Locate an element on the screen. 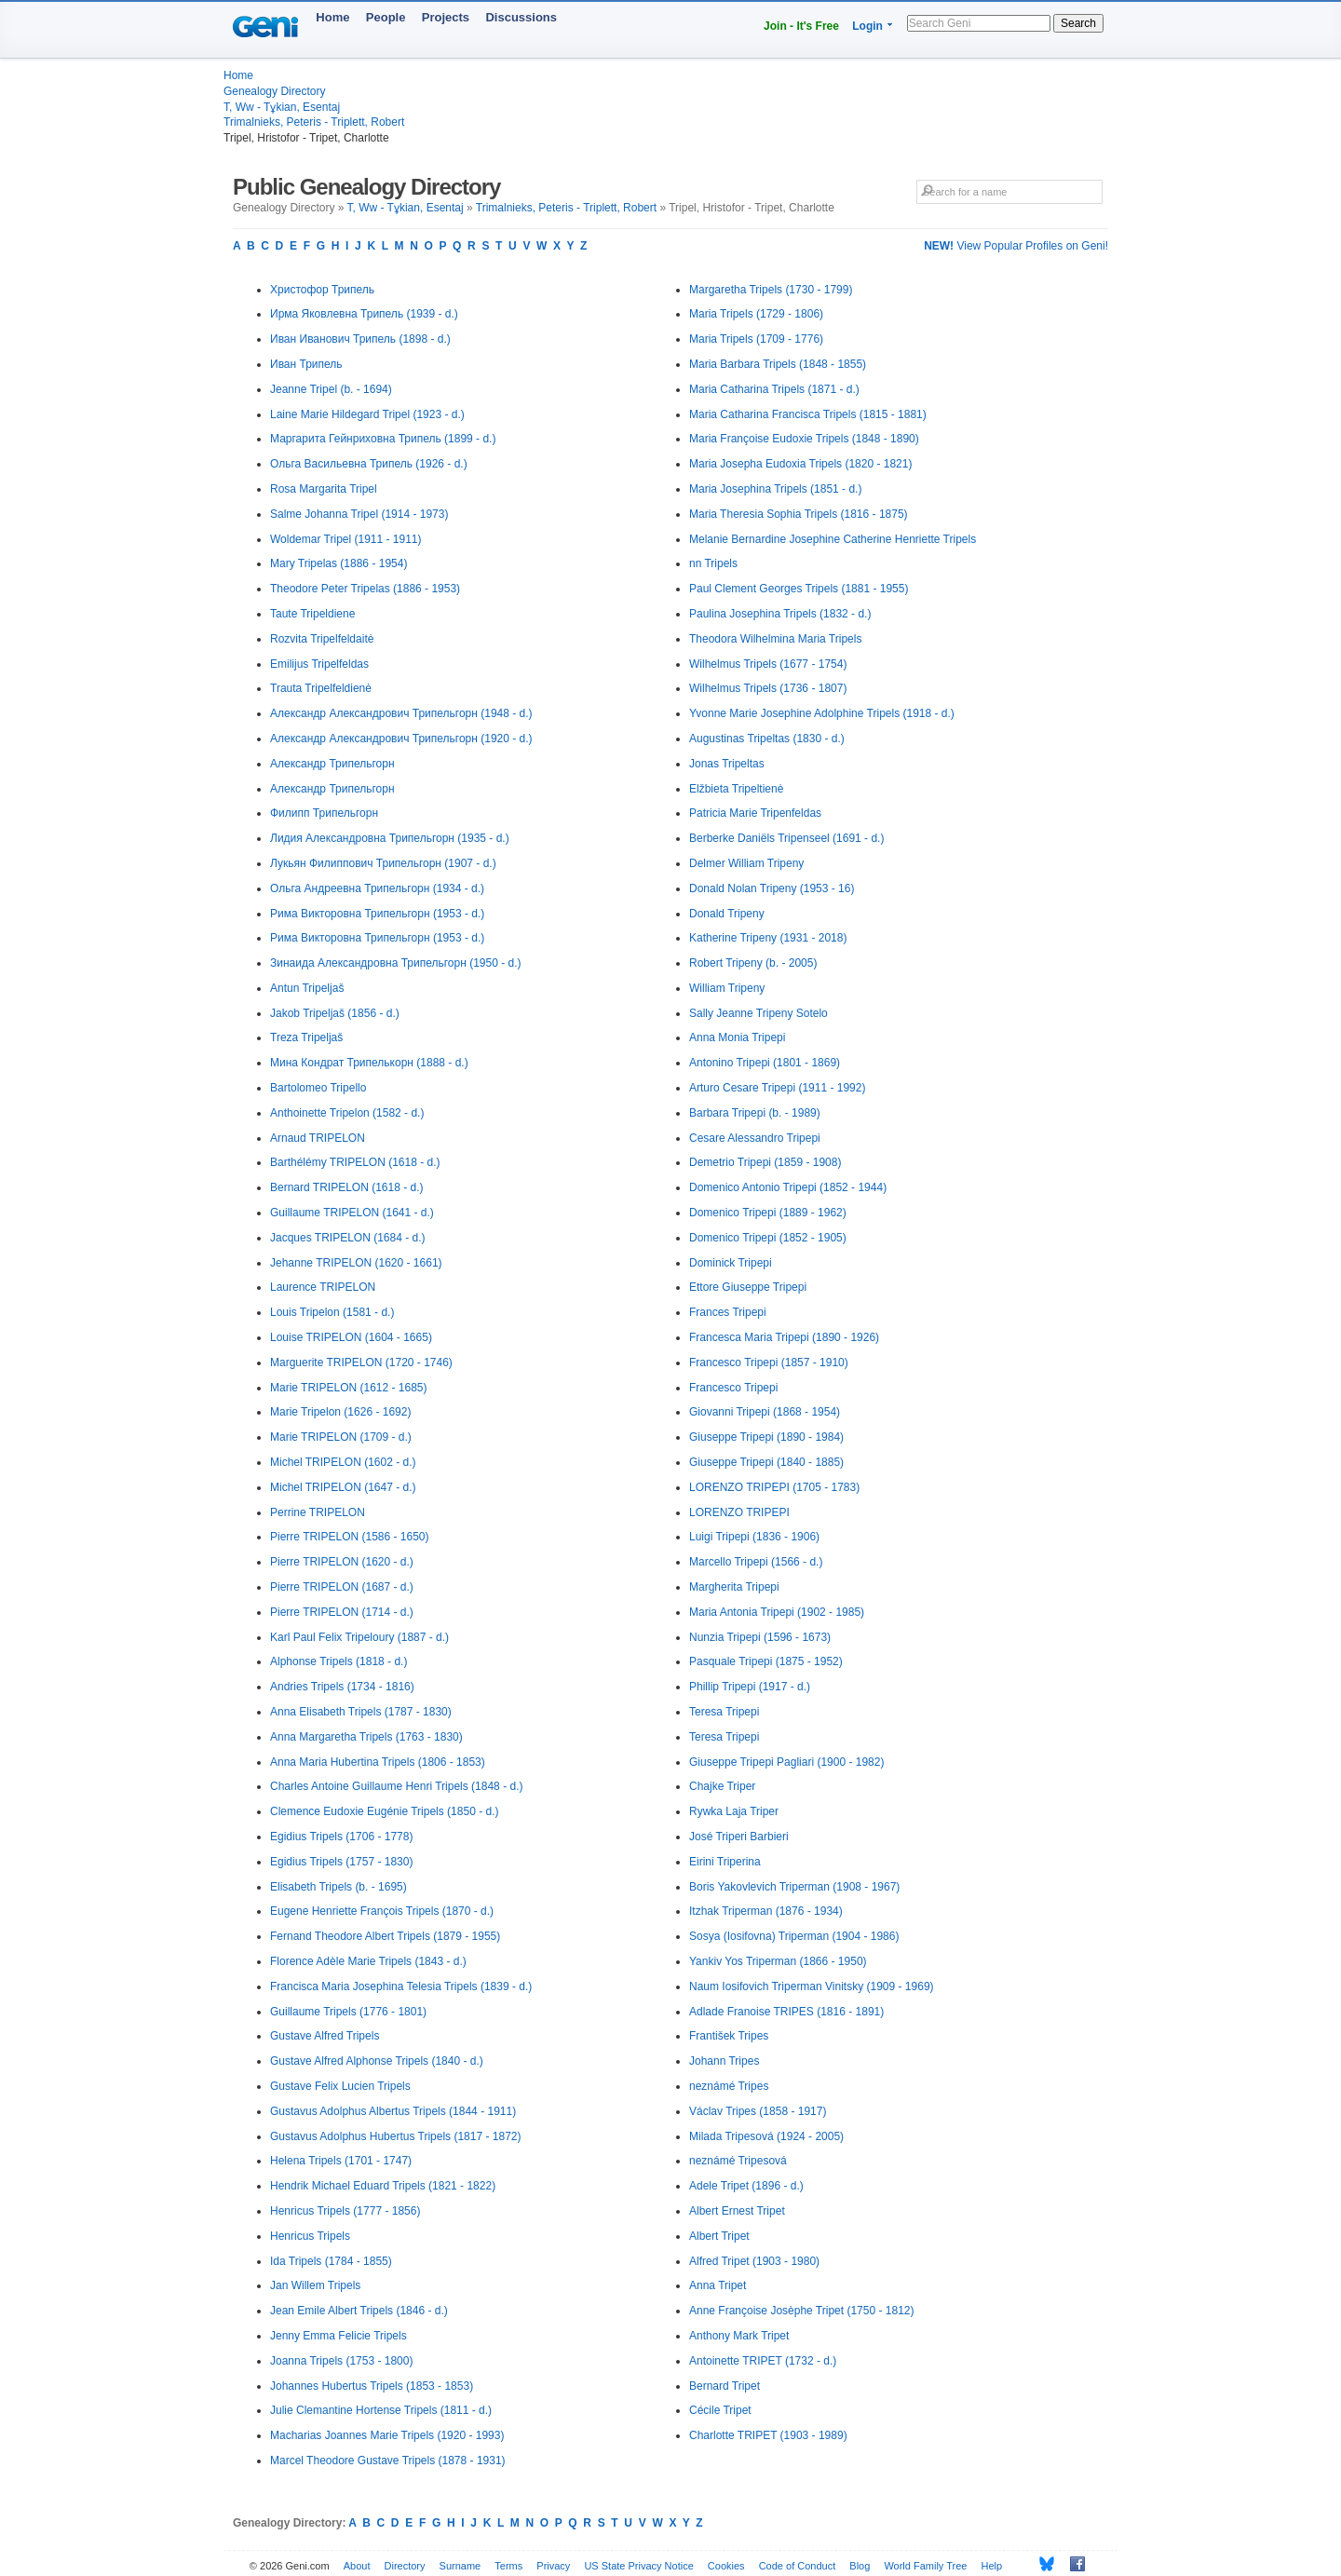 Image resolution: width=1341 pixels, height=2576 pixels. Domenico Tripepi (1852 - 1905) is located at coordinates (768, 1237).